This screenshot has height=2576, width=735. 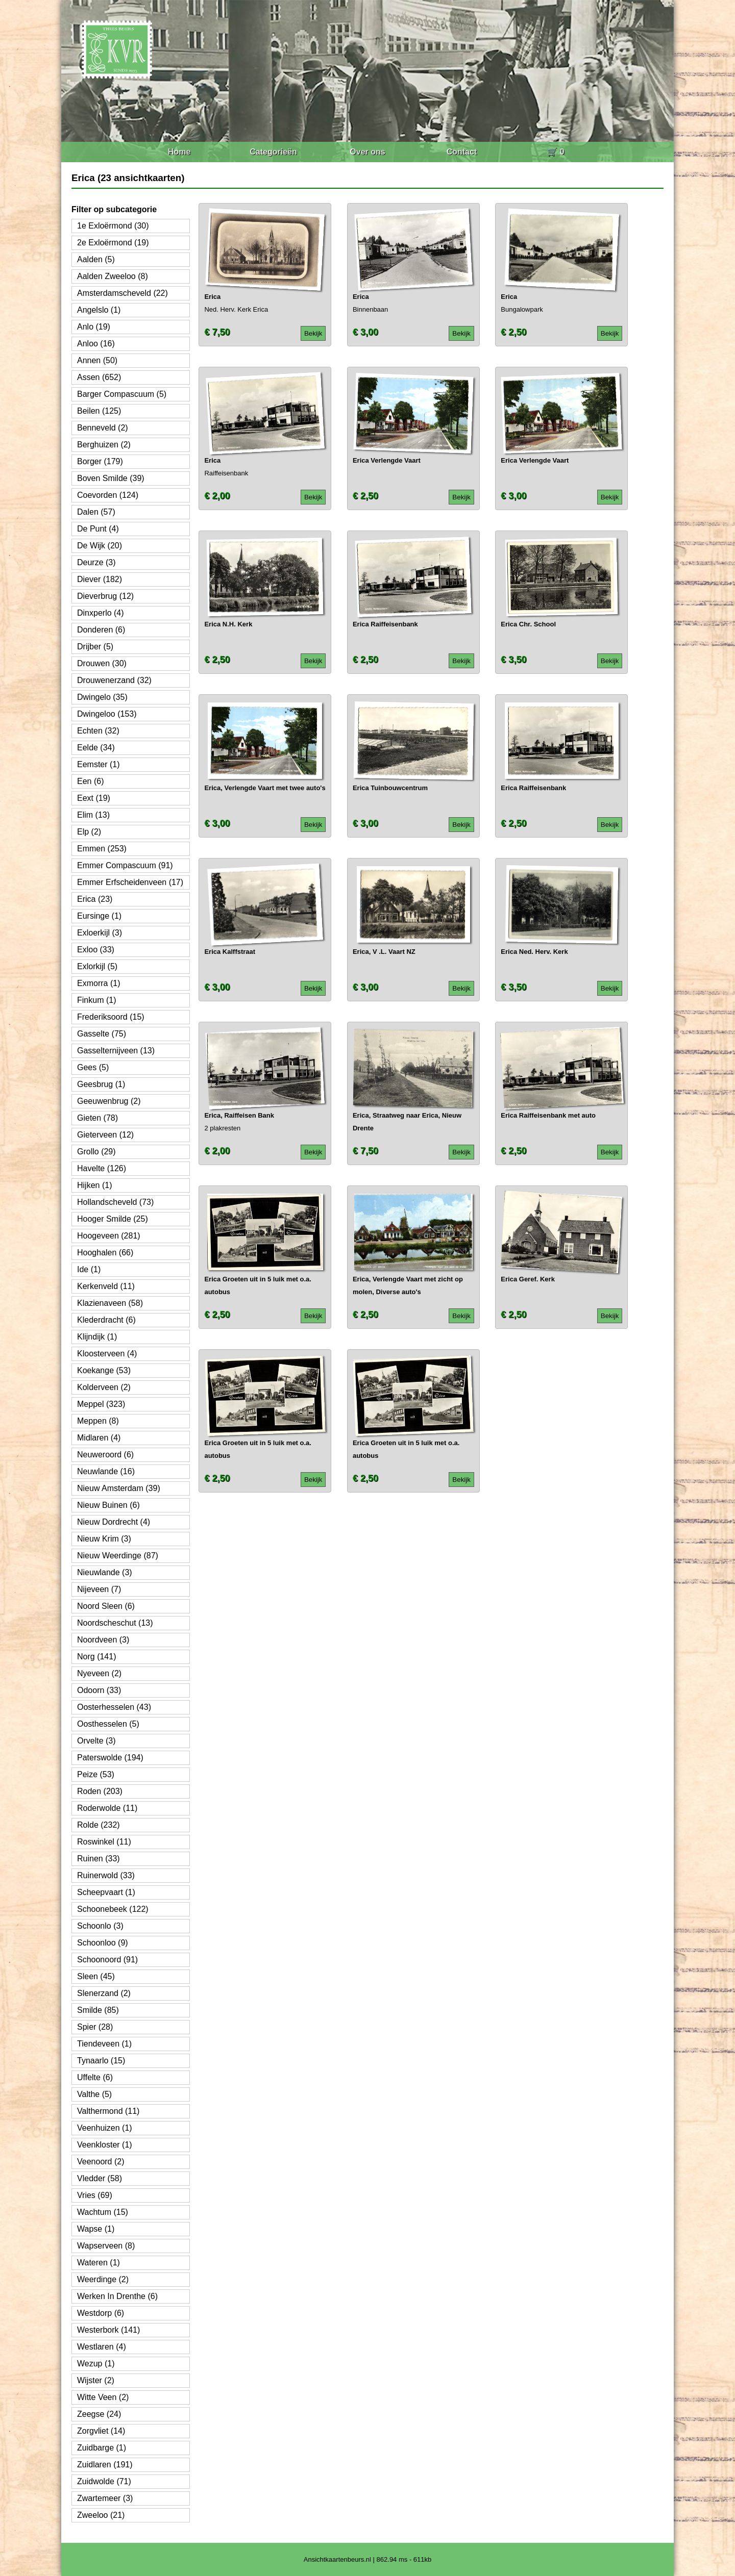 I want to click on Elim (13), so click(x=93, y=815).